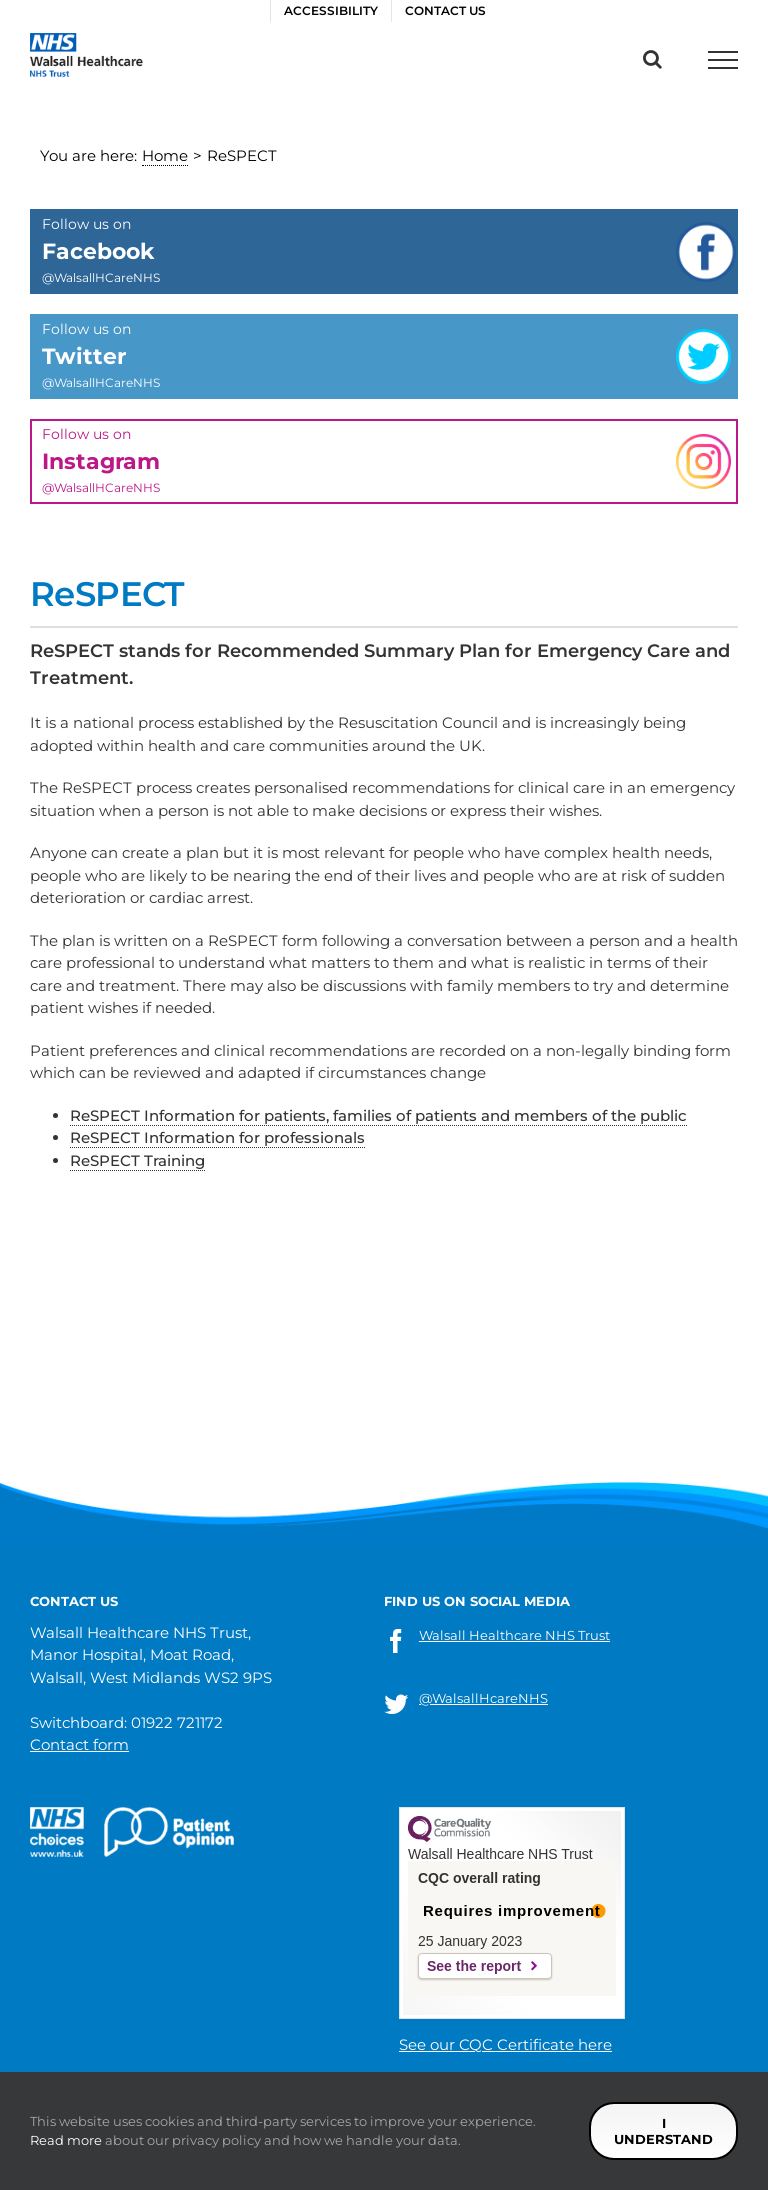 The height and width of the screenshot is (2190, 768). What do you see at coordinates (723, 60) in the screenshot?
I see `[Toggle Menu]` at bounding box center [723, 60].